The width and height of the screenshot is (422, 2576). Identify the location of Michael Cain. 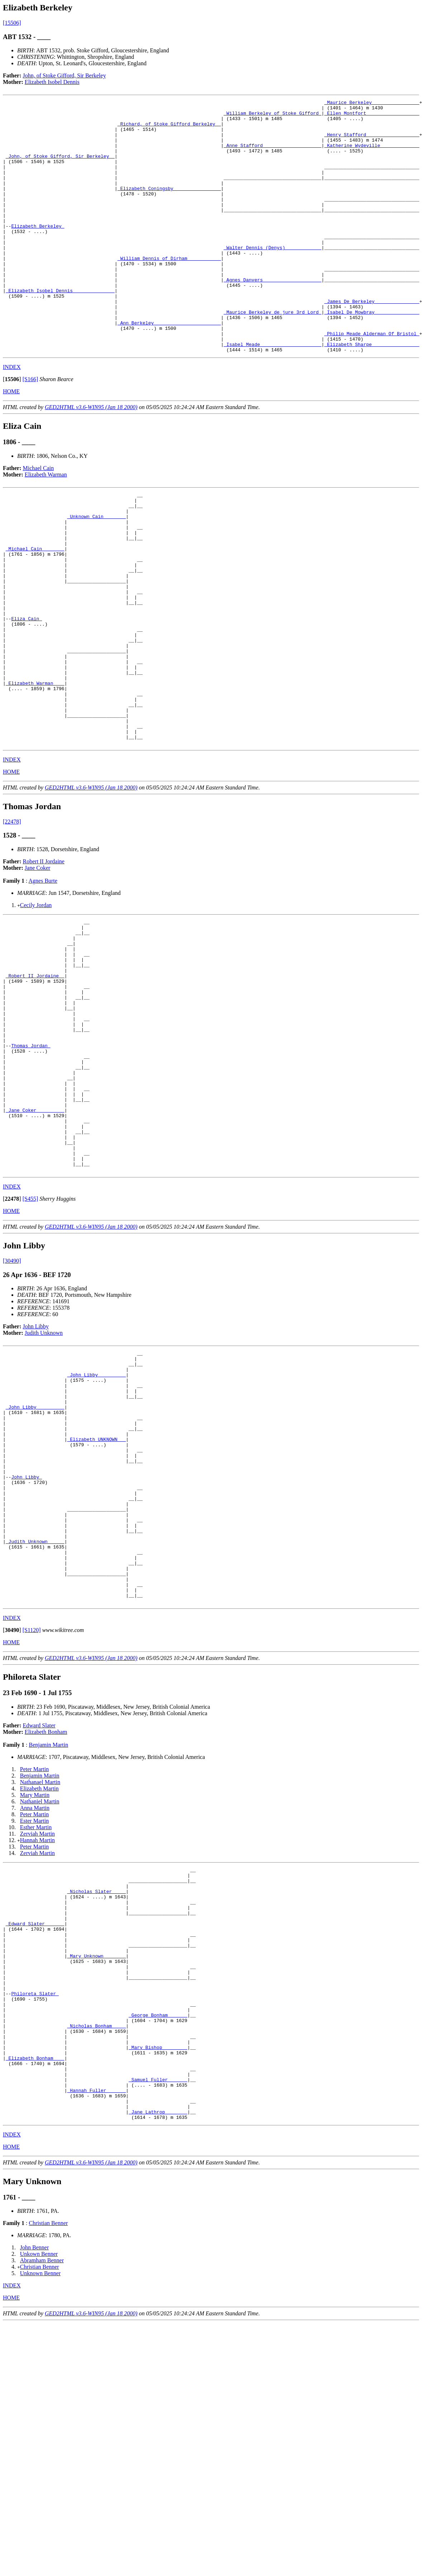
(38, 519).